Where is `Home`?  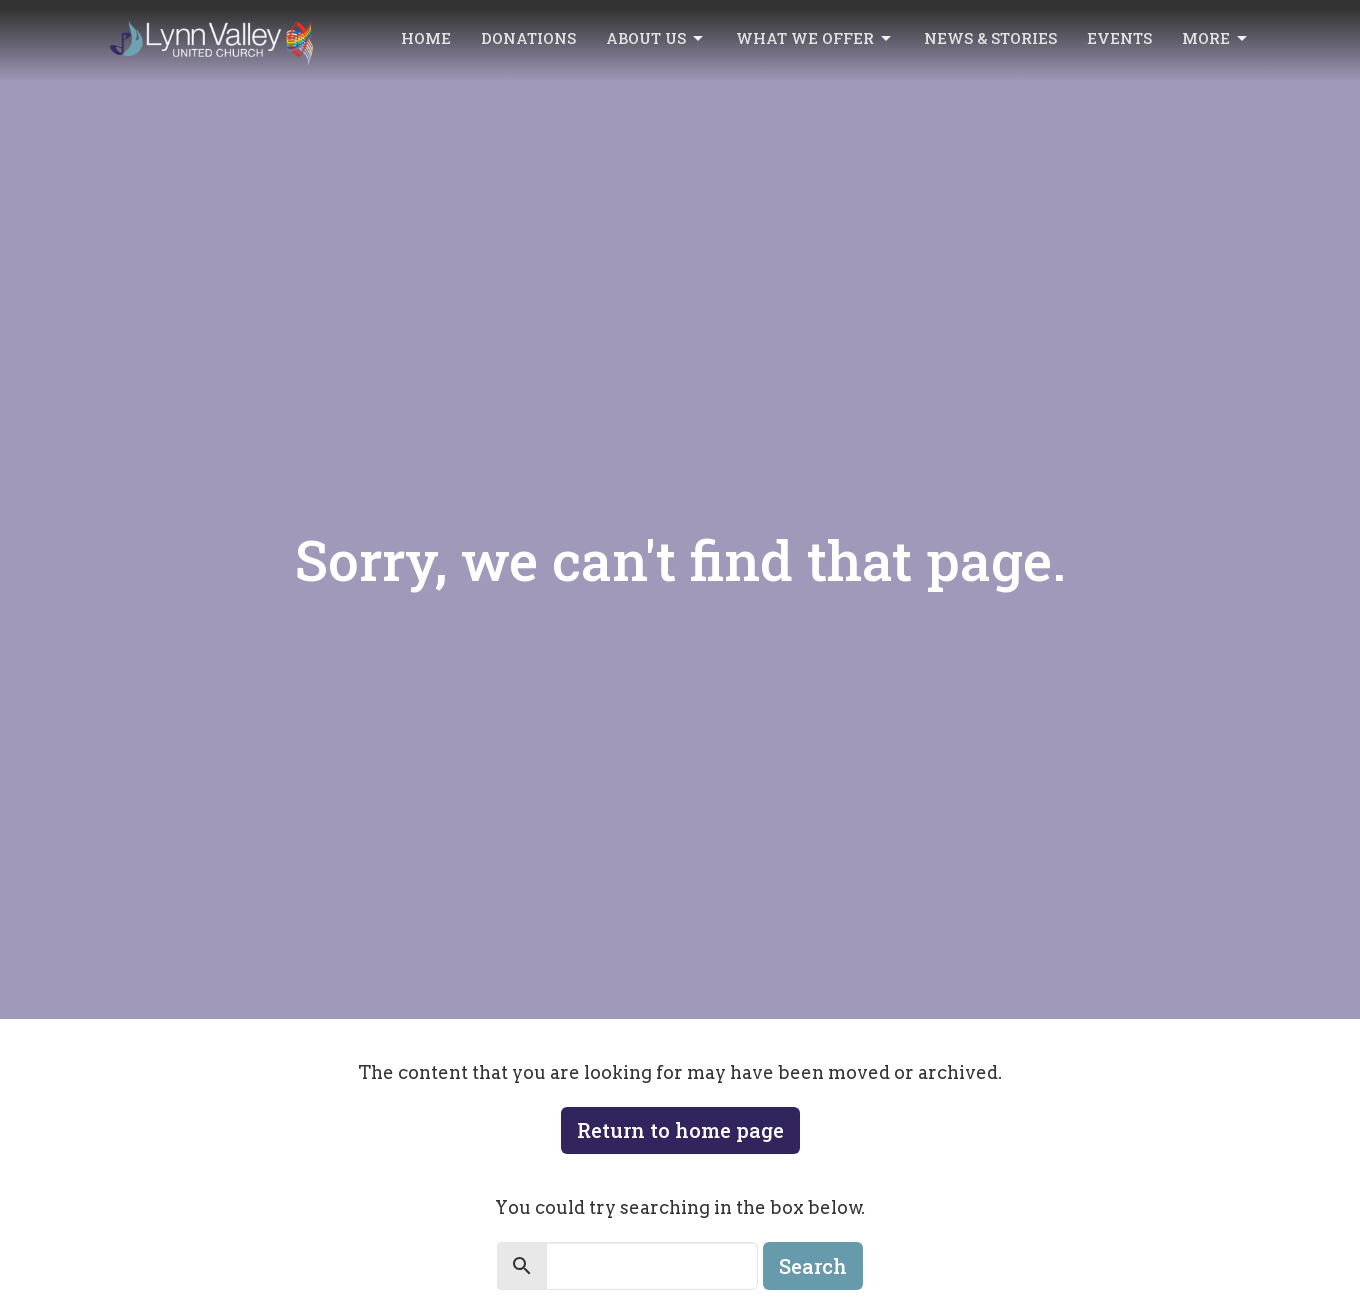 Home is located at coordinates (426, 38).